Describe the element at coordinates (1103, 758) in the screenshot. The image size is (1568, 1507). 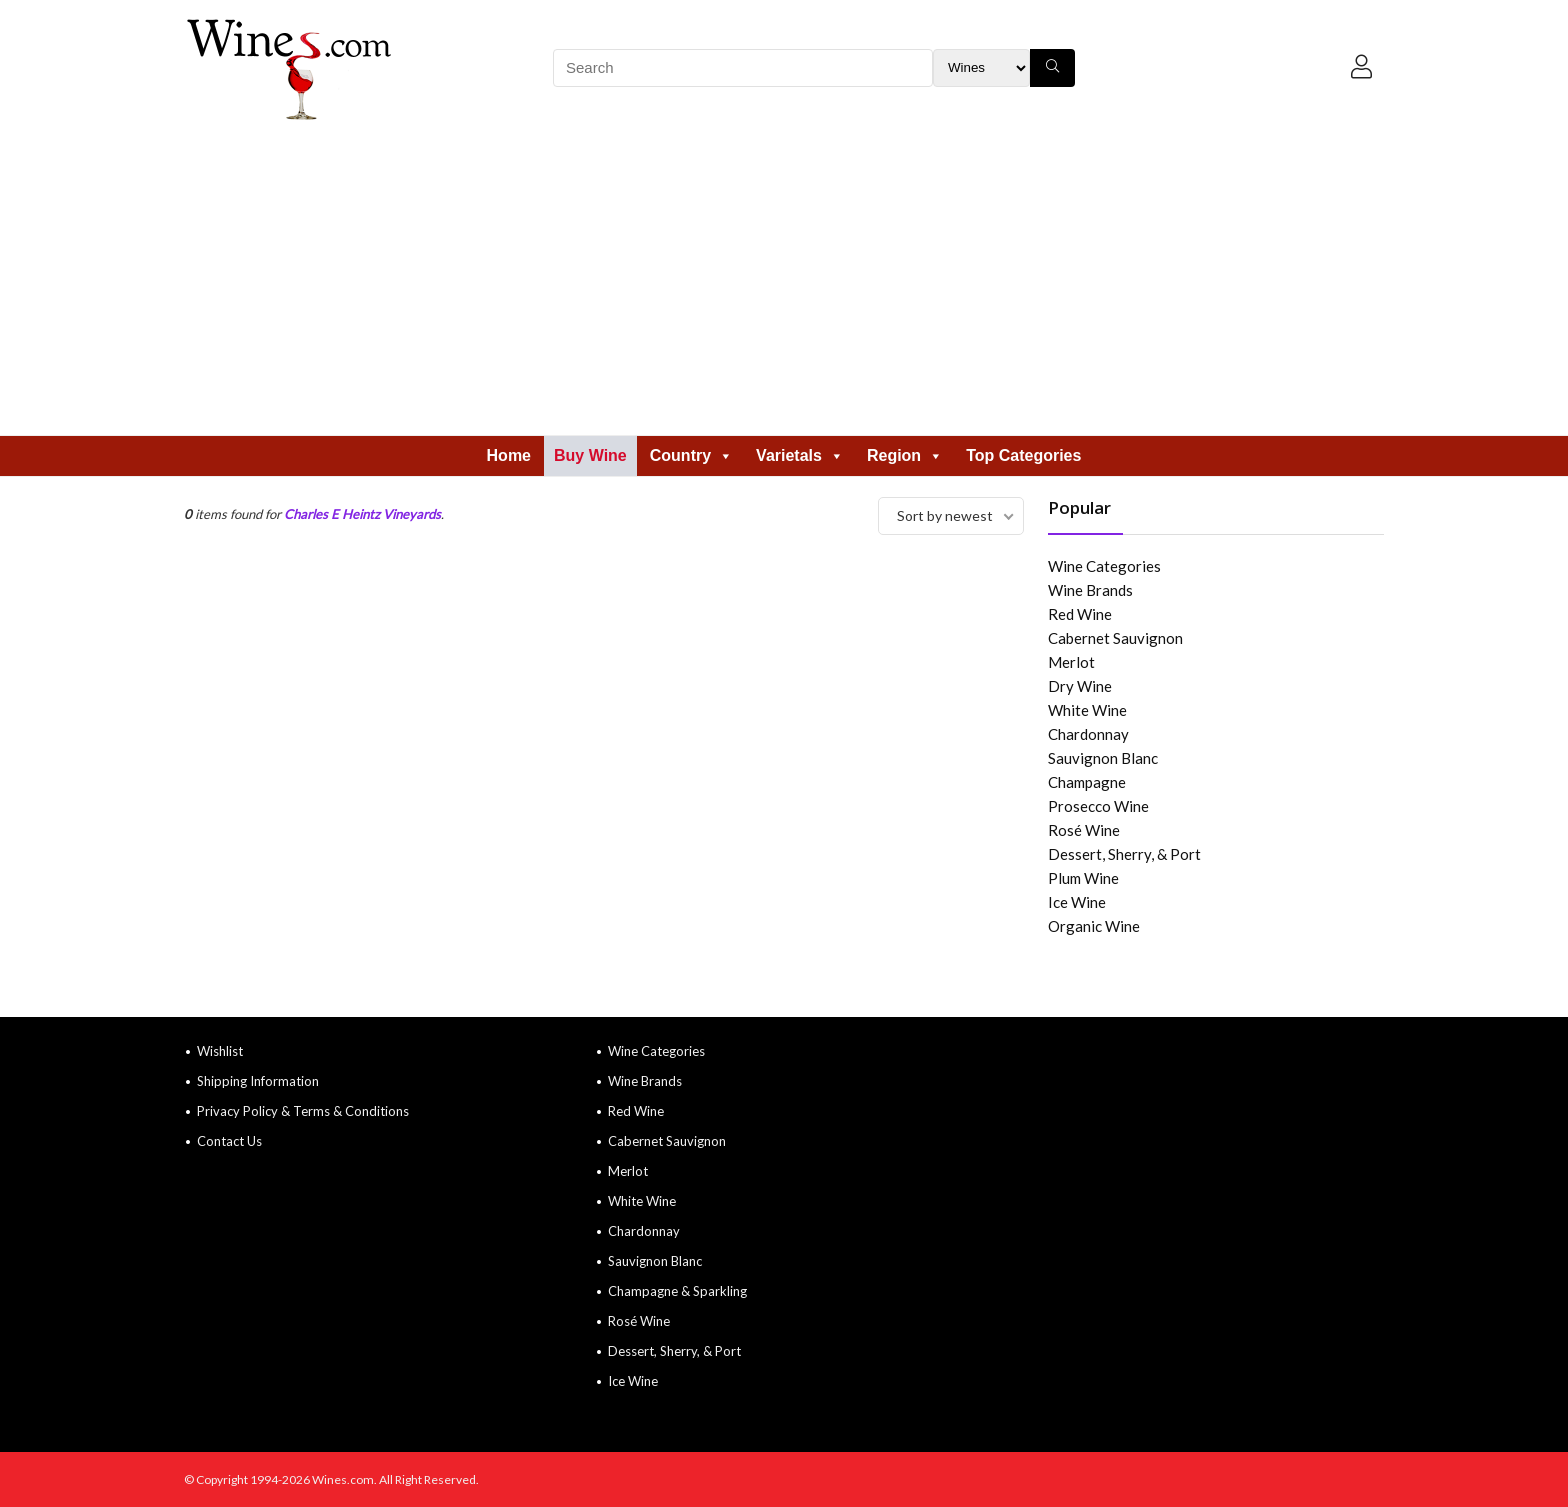
I see `Sauvignon Blanc` at that location.